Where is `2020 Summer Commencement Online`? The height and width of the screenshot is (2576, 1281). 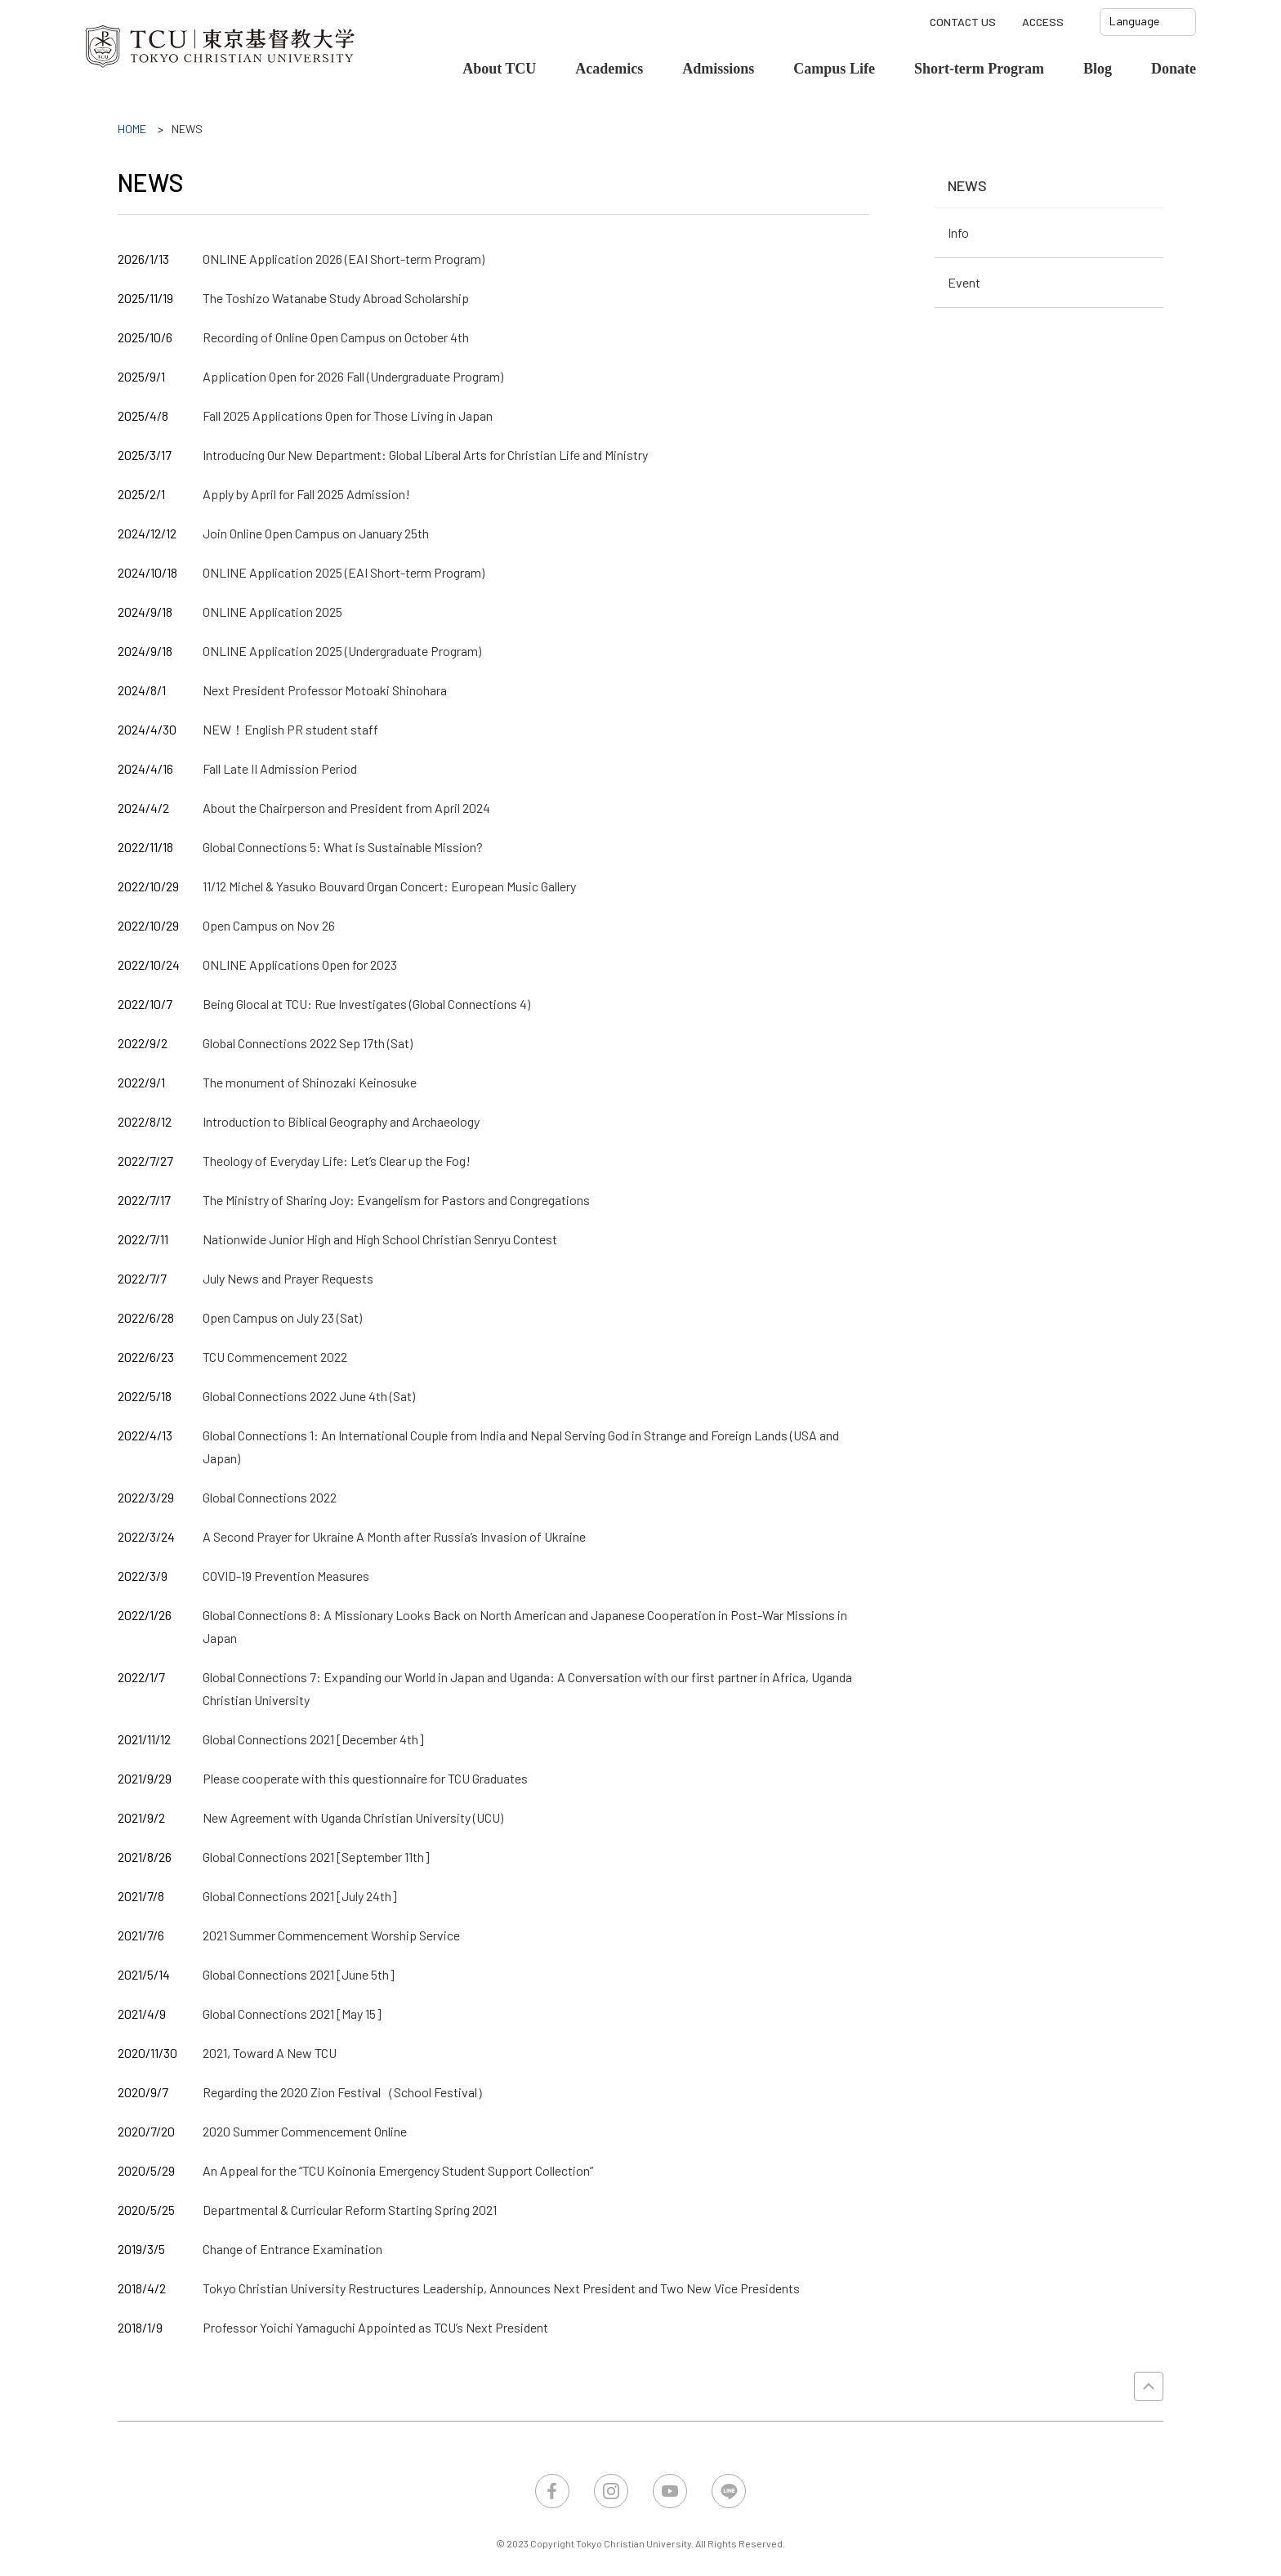
2020 Summer Commencement Online is located at coordinates (305, 2131).